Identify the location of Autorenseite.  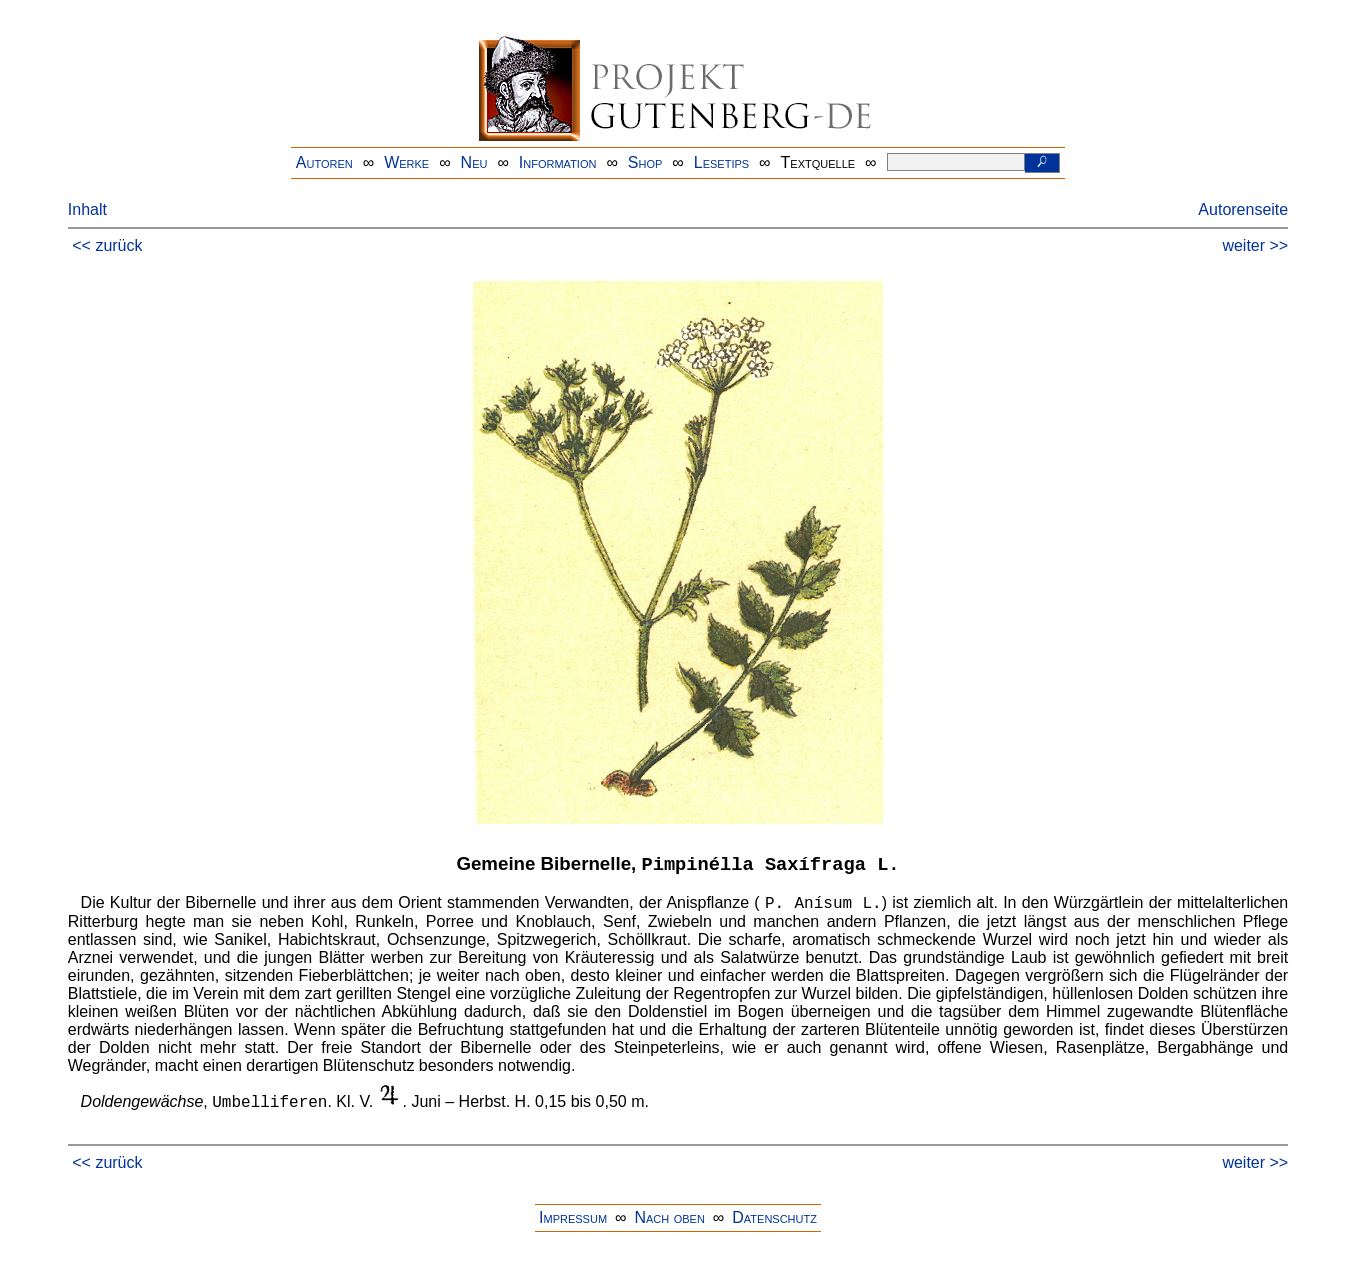
(1243, 209).